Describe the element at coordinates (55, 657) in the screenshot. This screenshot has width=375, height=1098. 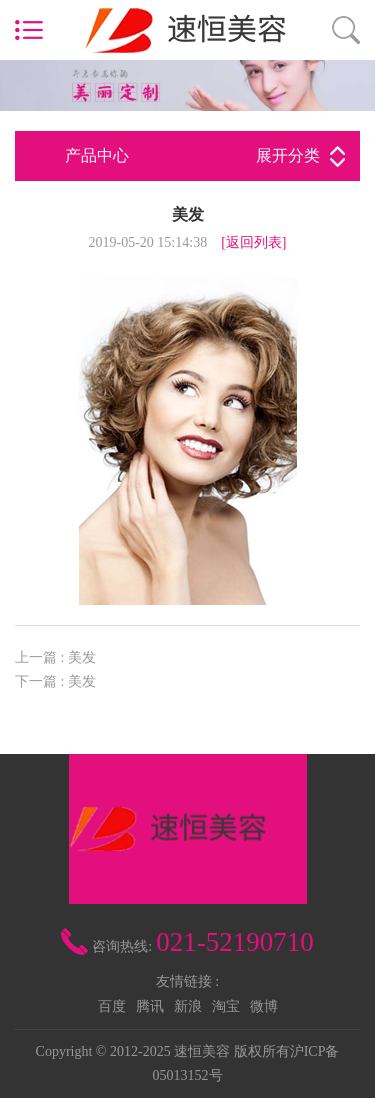
I see `上一篇 : 美发` at that location.